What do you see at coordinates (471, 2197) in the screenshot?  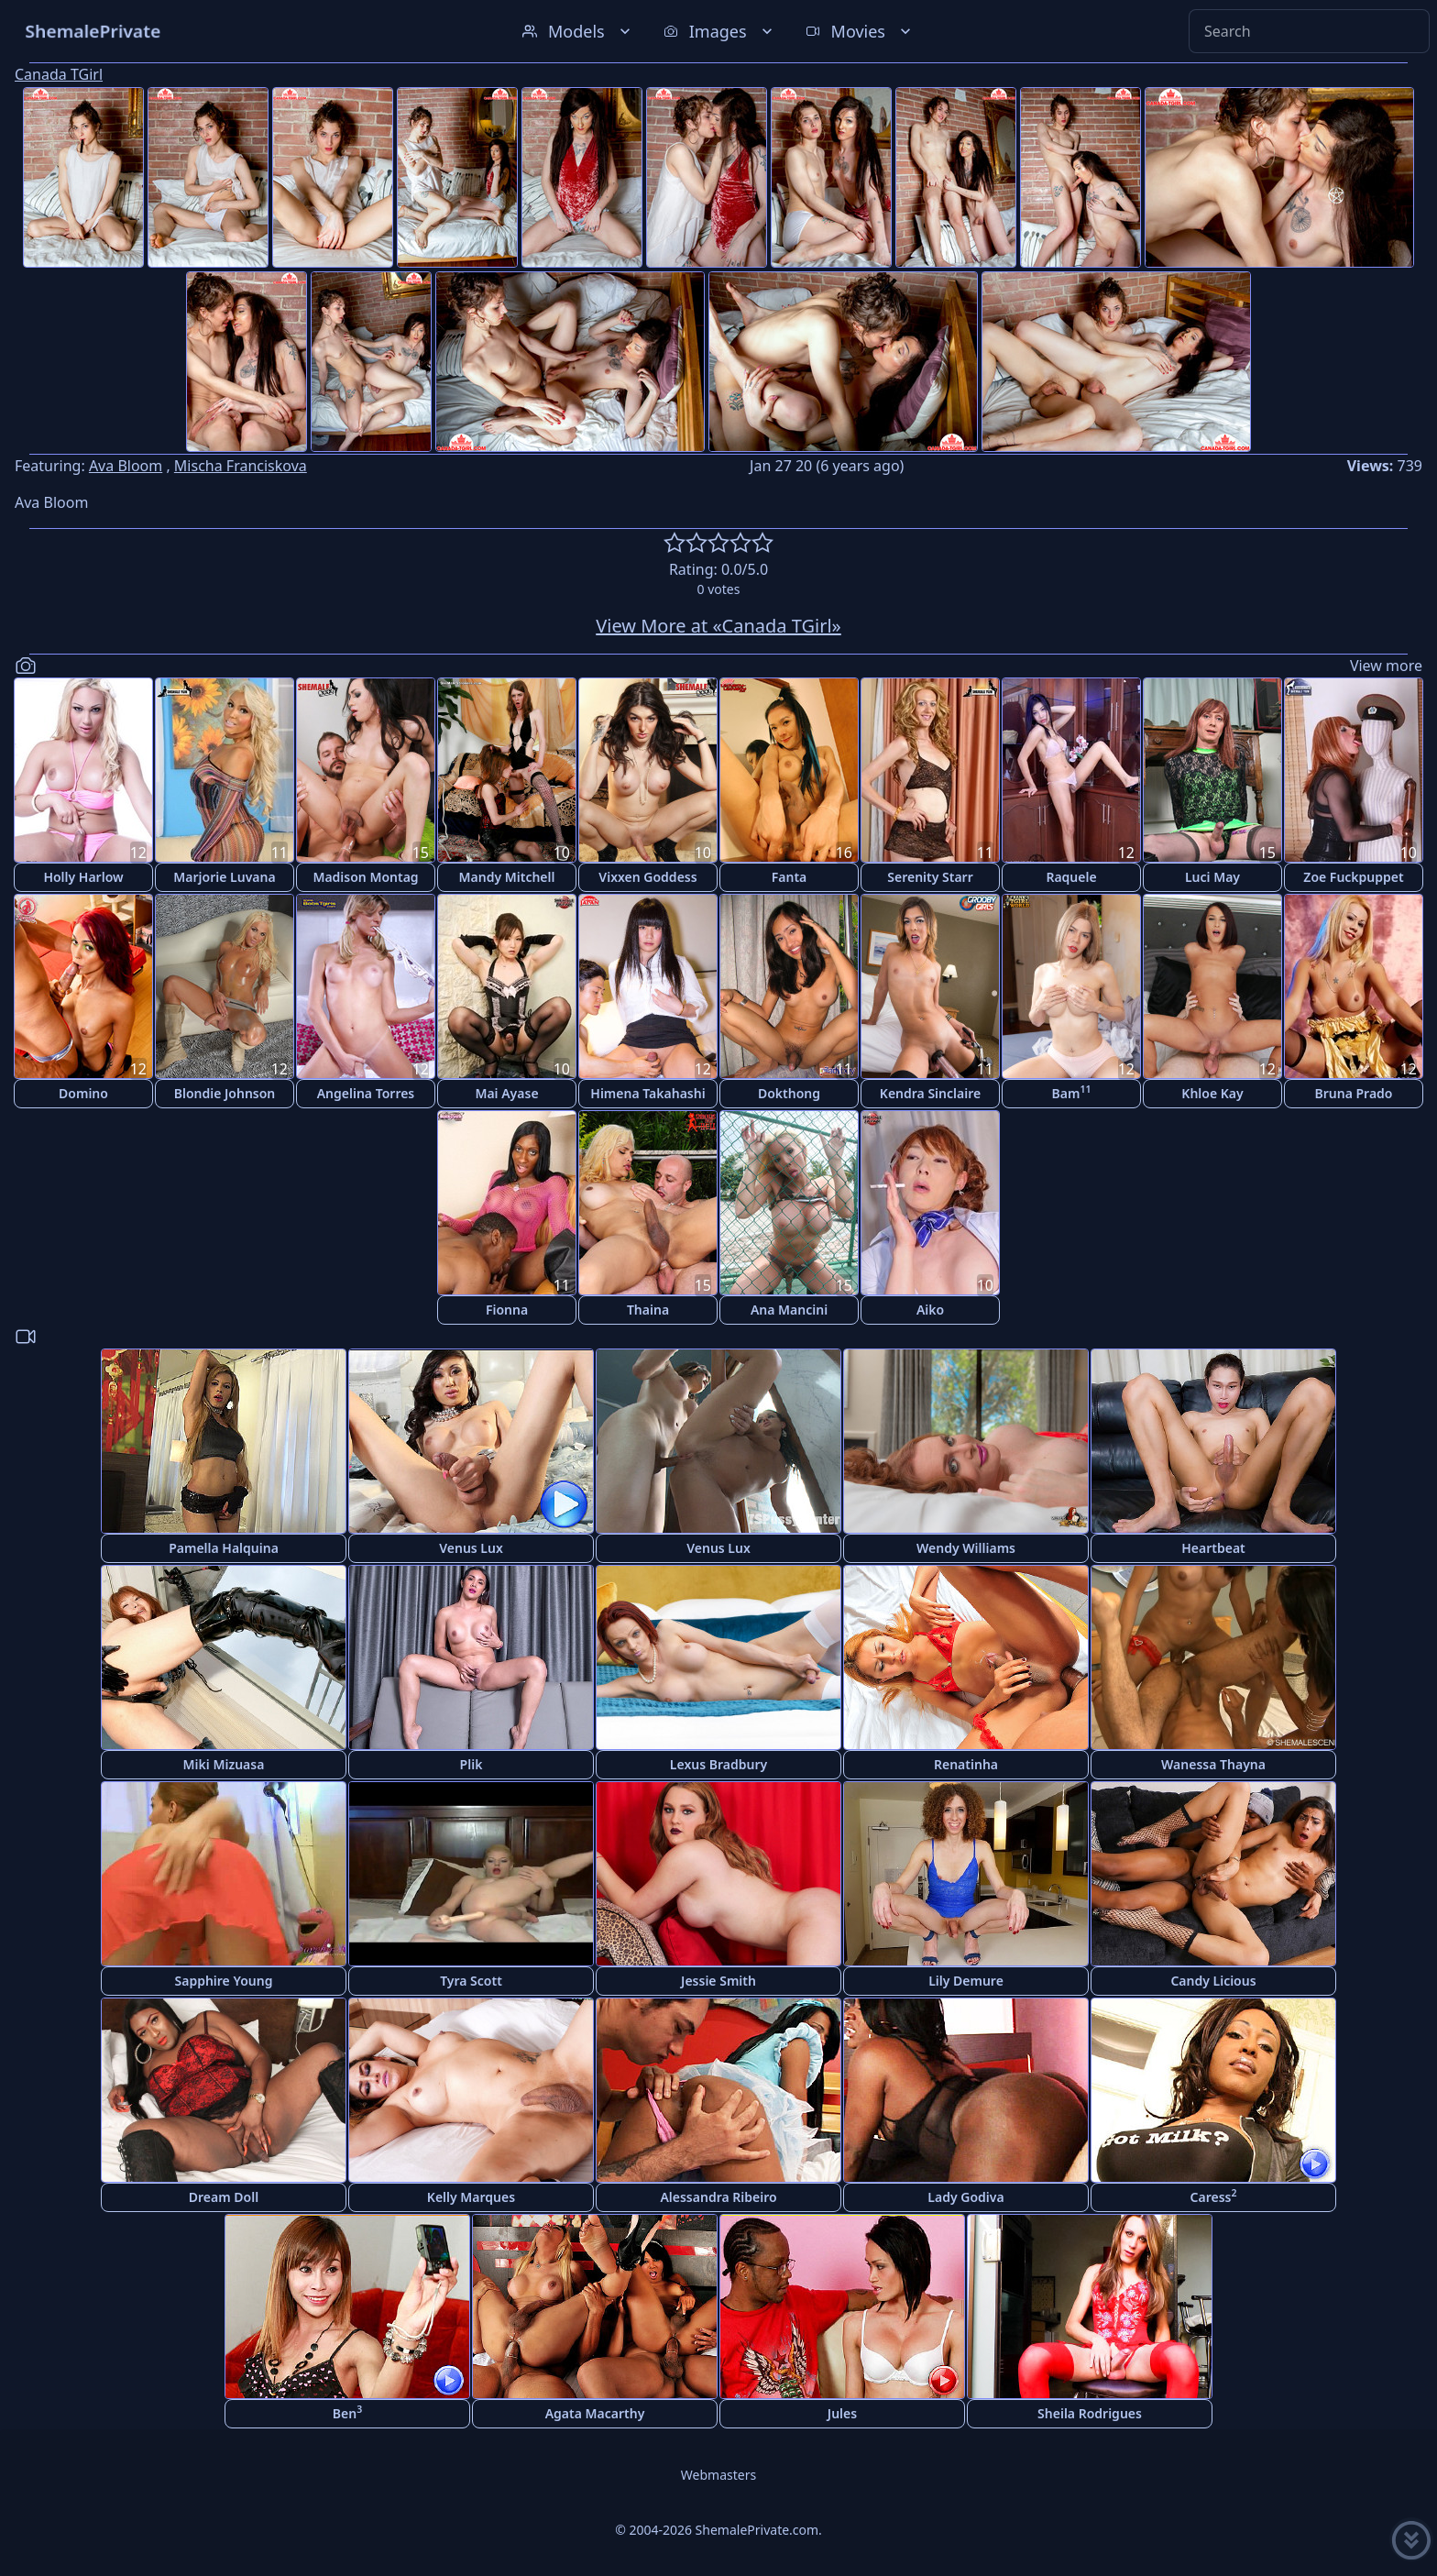 I see `Kelly Marques` at bounding box center [471, 2197].